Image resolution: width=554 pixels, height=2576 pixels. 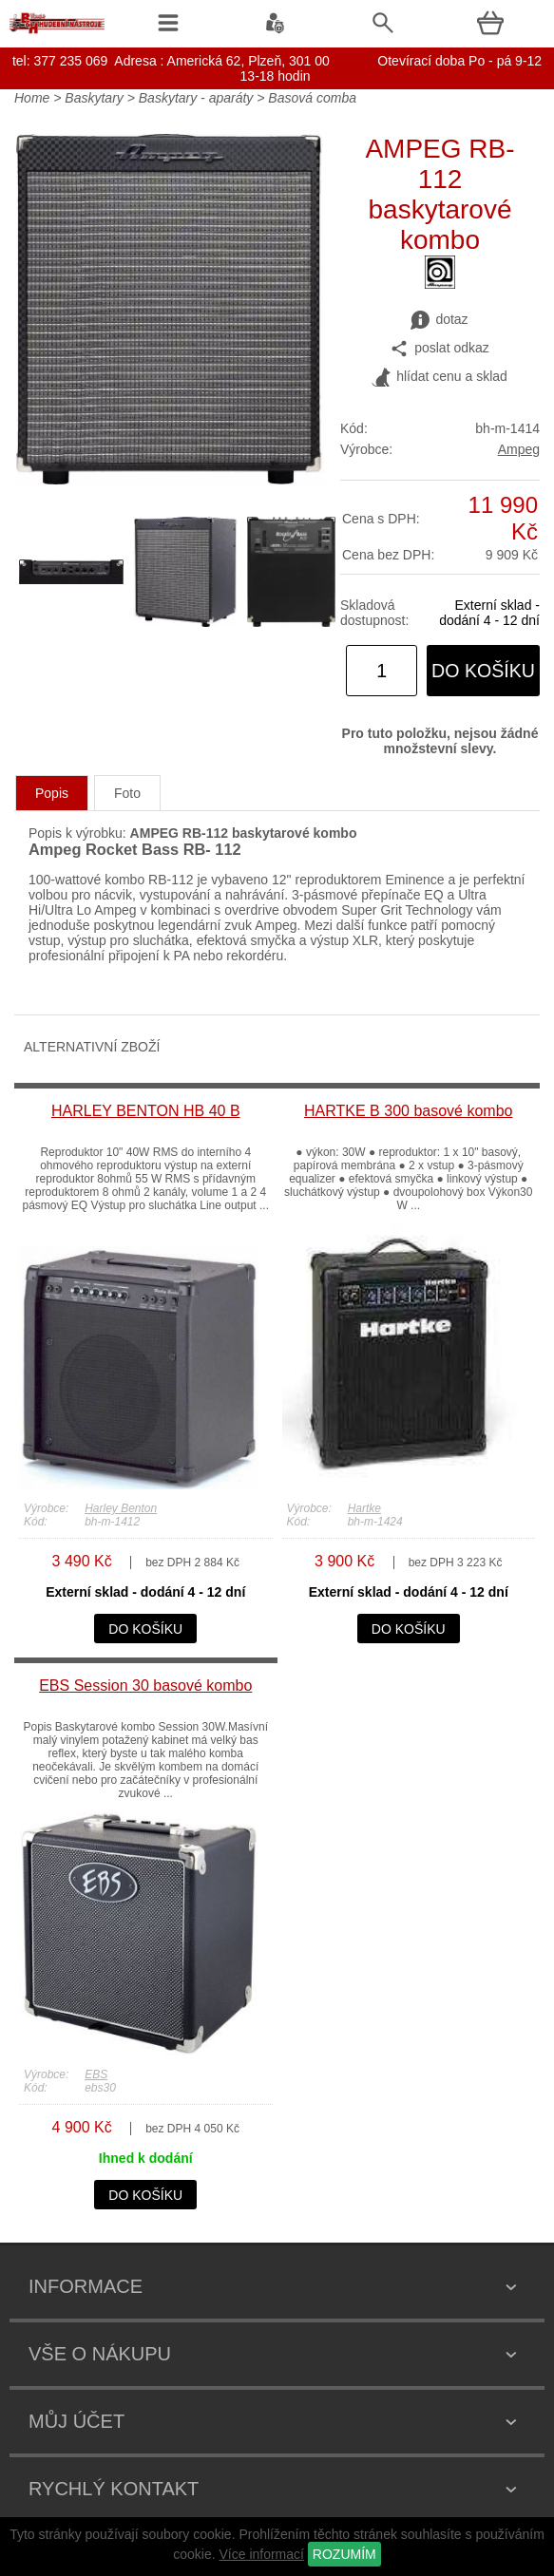 What do you see at coordinates (94, 97) in the screenshot?
I see `Baskytary` at bounding box center [94, 97].